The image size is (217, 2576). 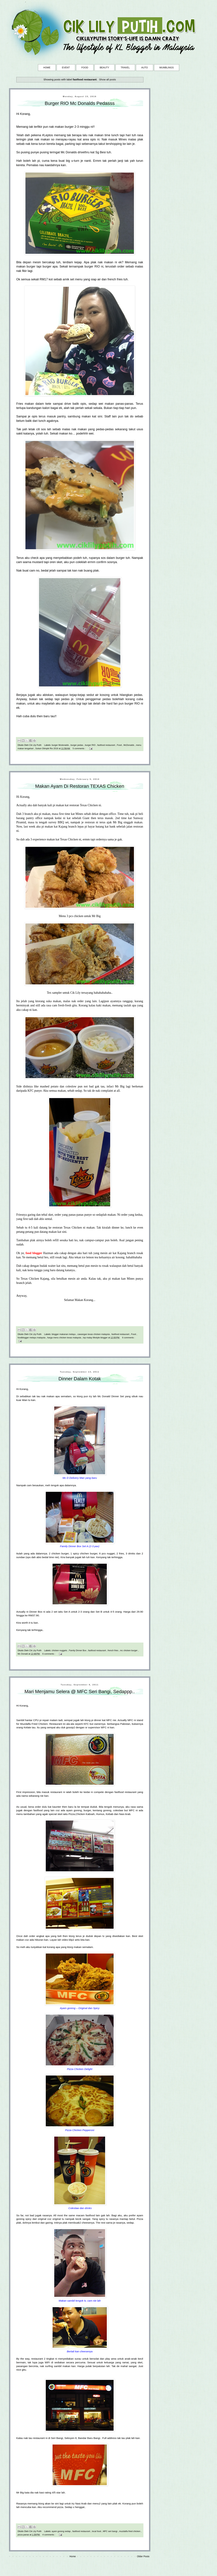 What do you see at coordinates (90, 745) in the screenshot?
I see `burger RIO` at bounding box center [90, 745].